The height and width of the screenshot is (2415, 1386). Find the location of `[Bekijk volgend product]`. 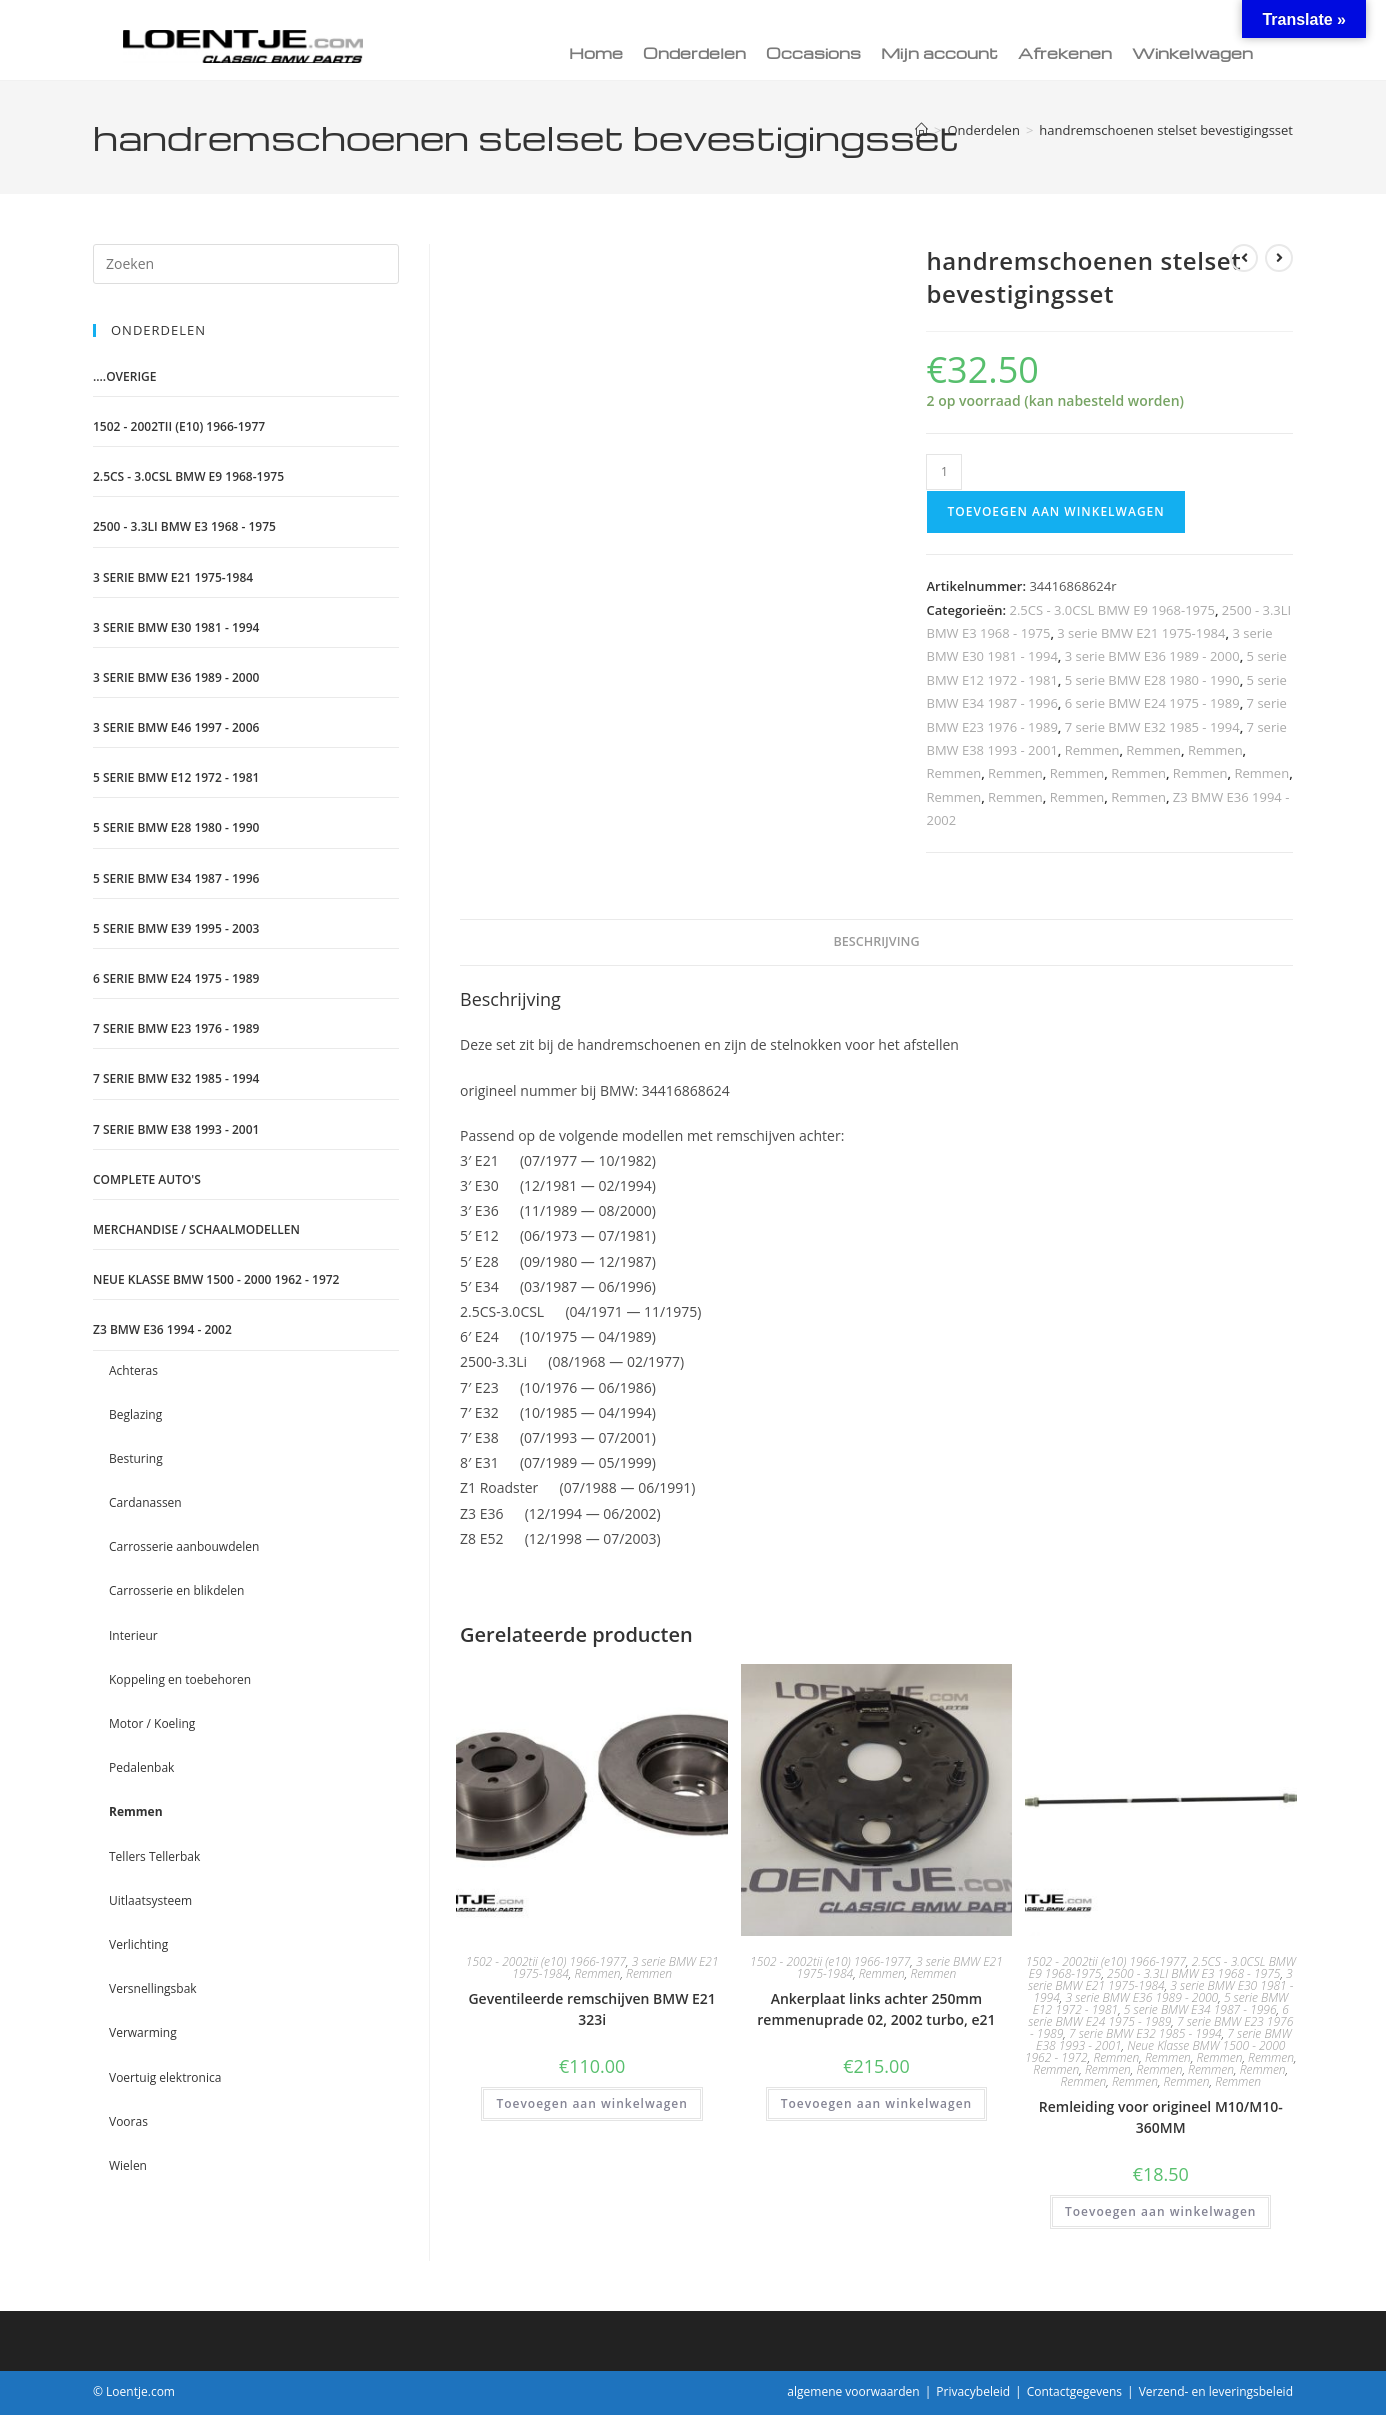

[Bekijk volgend product] is located at coordinates (1279, 258).